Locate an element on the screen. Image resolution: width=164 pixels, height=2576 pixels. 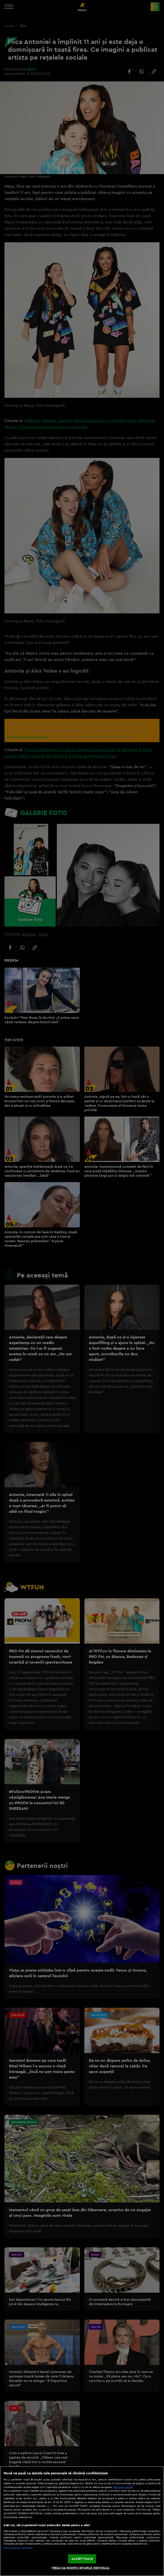
VREAU SA MODIFIC SETARILE INDIVIDUAL [VREAU SA MODIFIC SETARILE INDIVIDUAL, Deschide dialogul din centrul preferințelor] is located at coordinates (80, 2567).